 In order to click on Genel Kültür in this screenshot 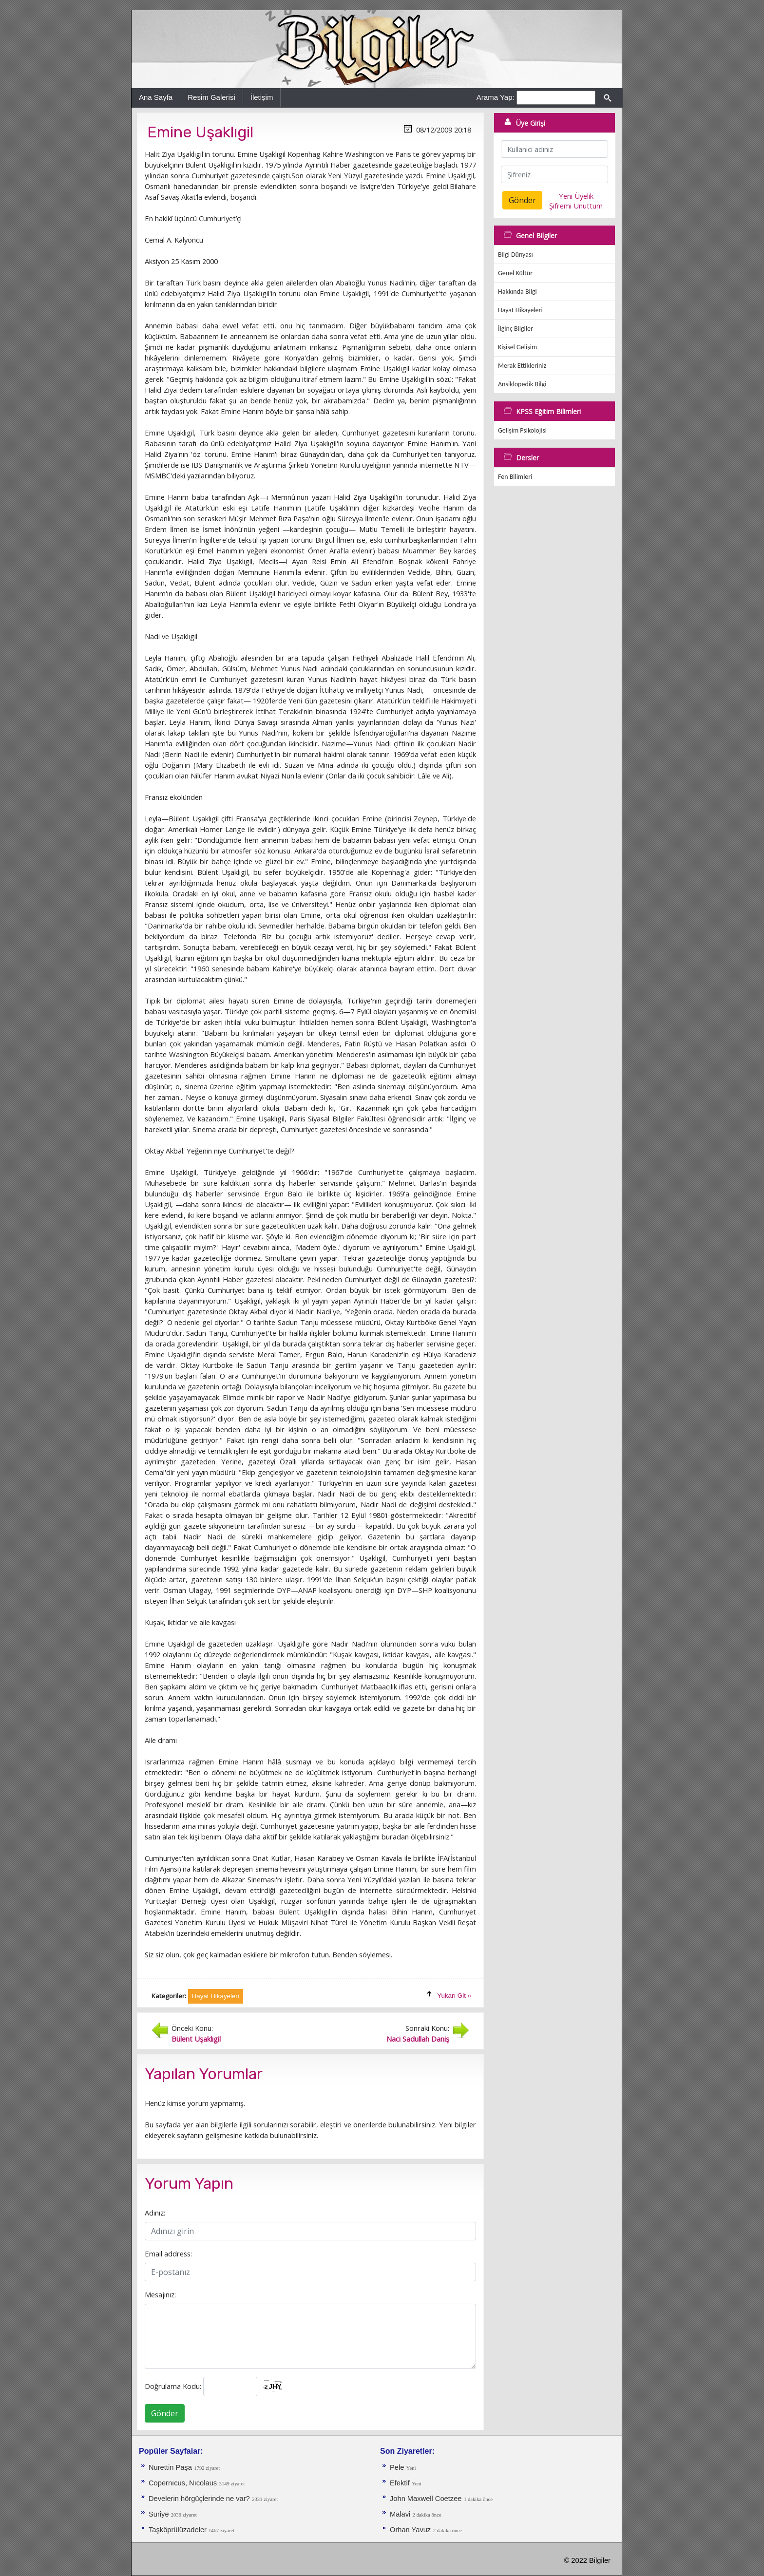, I will do `click(515, 273)`.